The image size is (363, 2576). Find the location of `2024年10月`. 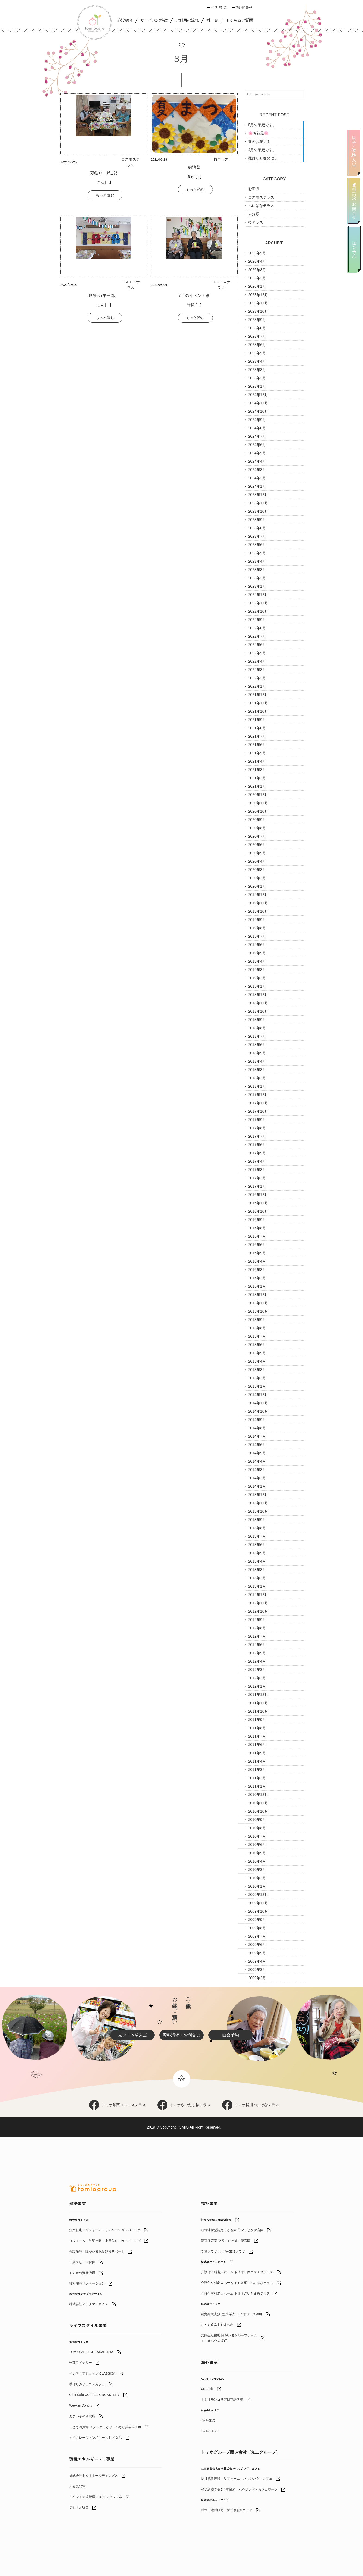

2024年10月 is located at coordinates (258, 411).